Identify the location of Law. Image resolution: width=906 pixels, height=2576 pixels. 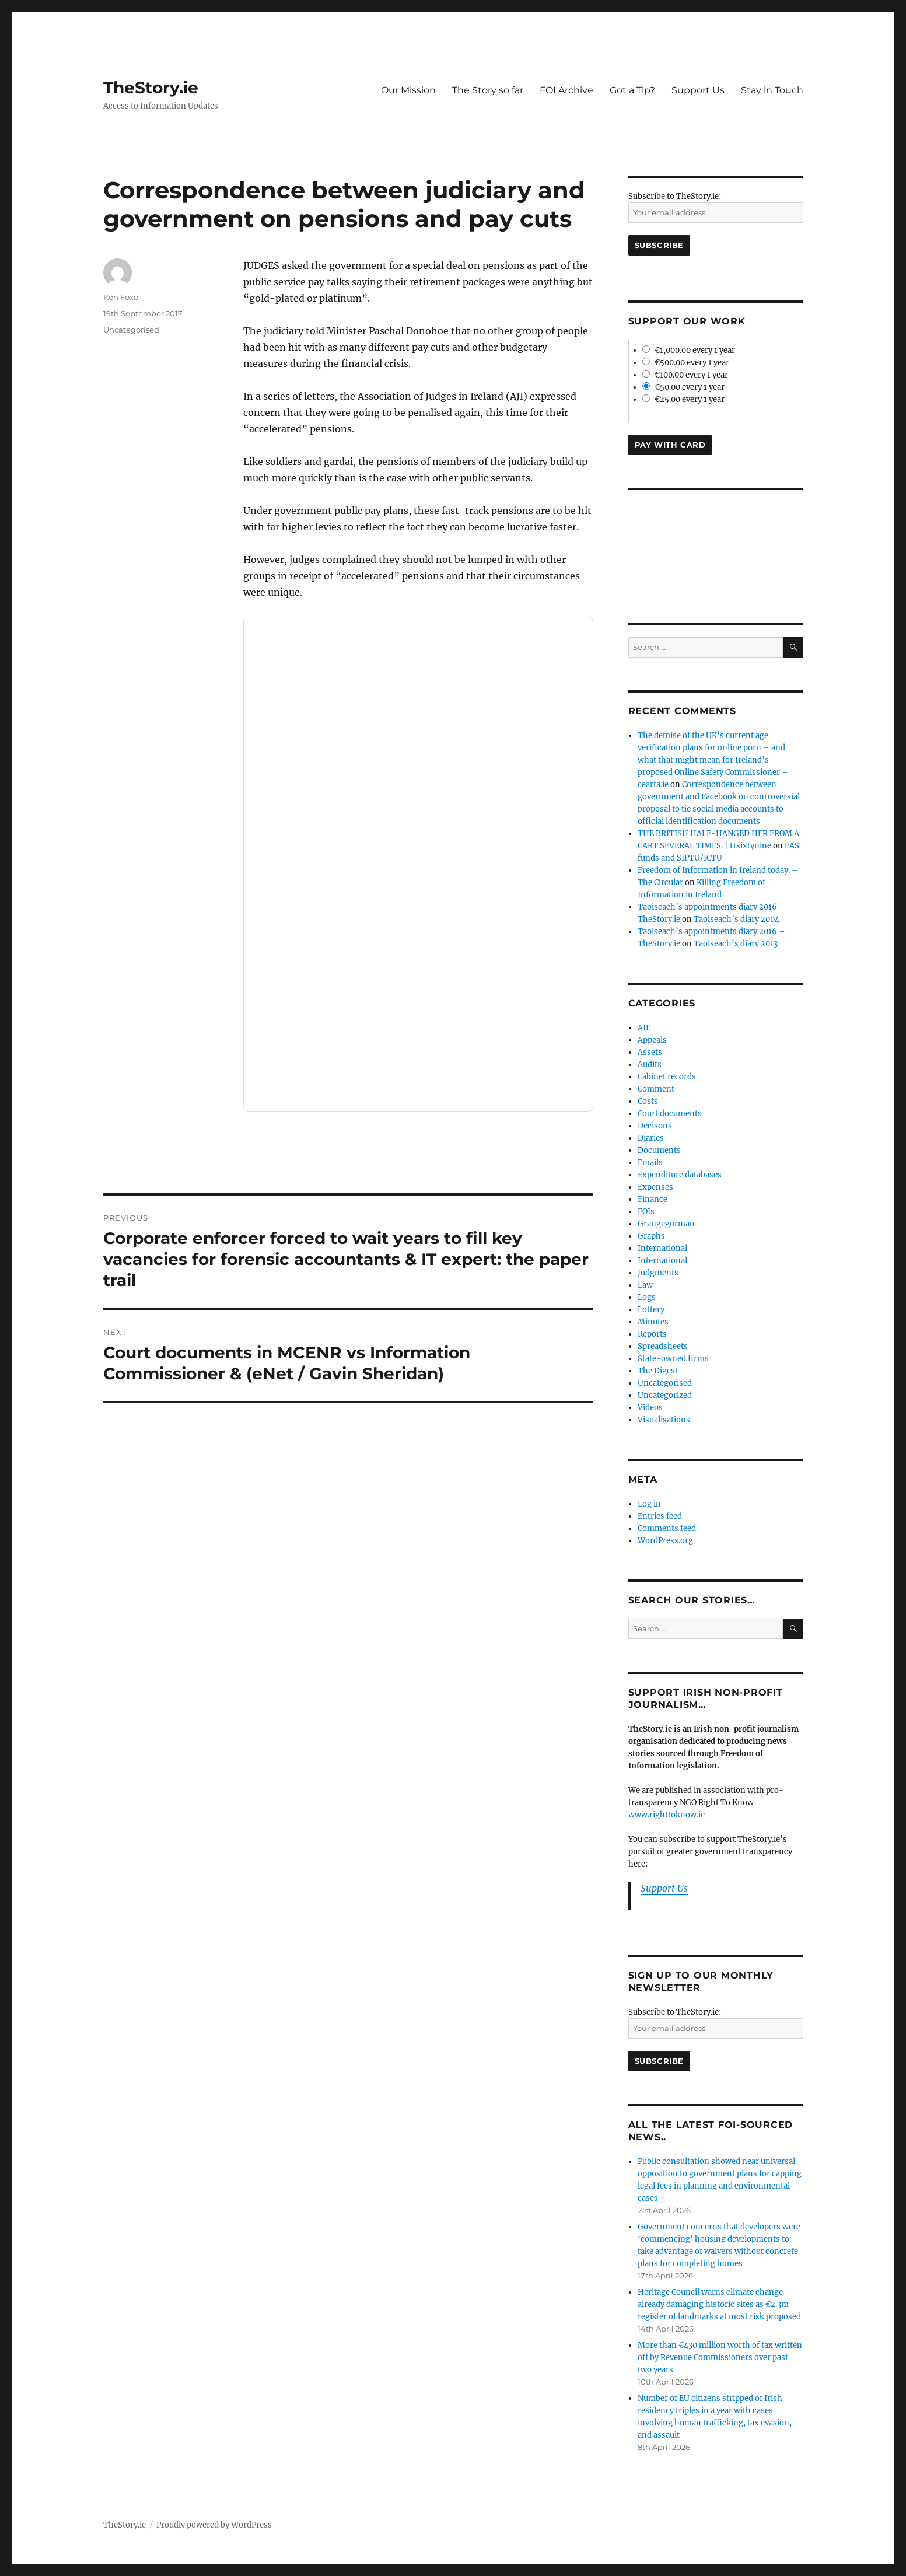
(645, 1285).